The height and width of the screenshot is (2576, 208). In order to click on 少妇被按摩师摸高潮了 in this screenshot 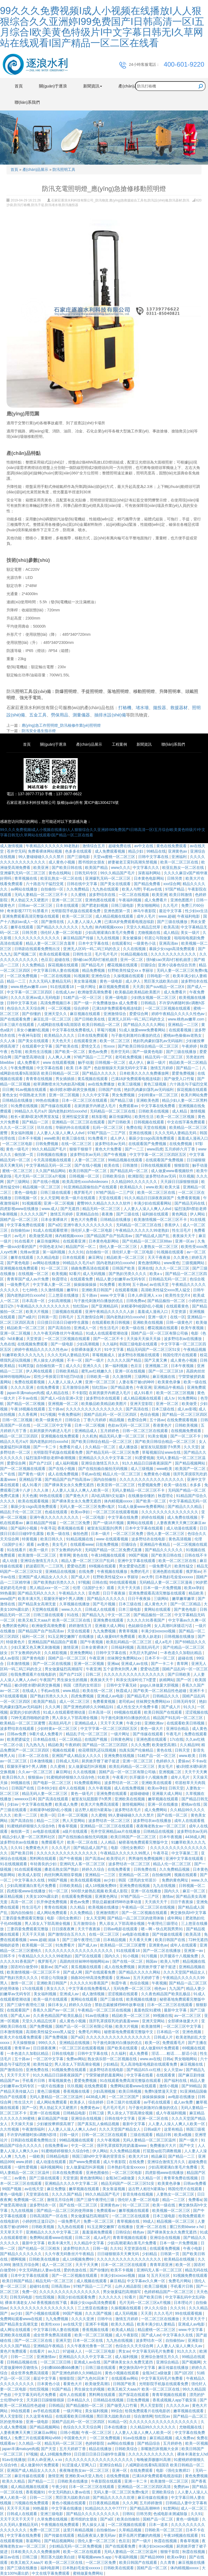, I will do `click(56, 2124)`.